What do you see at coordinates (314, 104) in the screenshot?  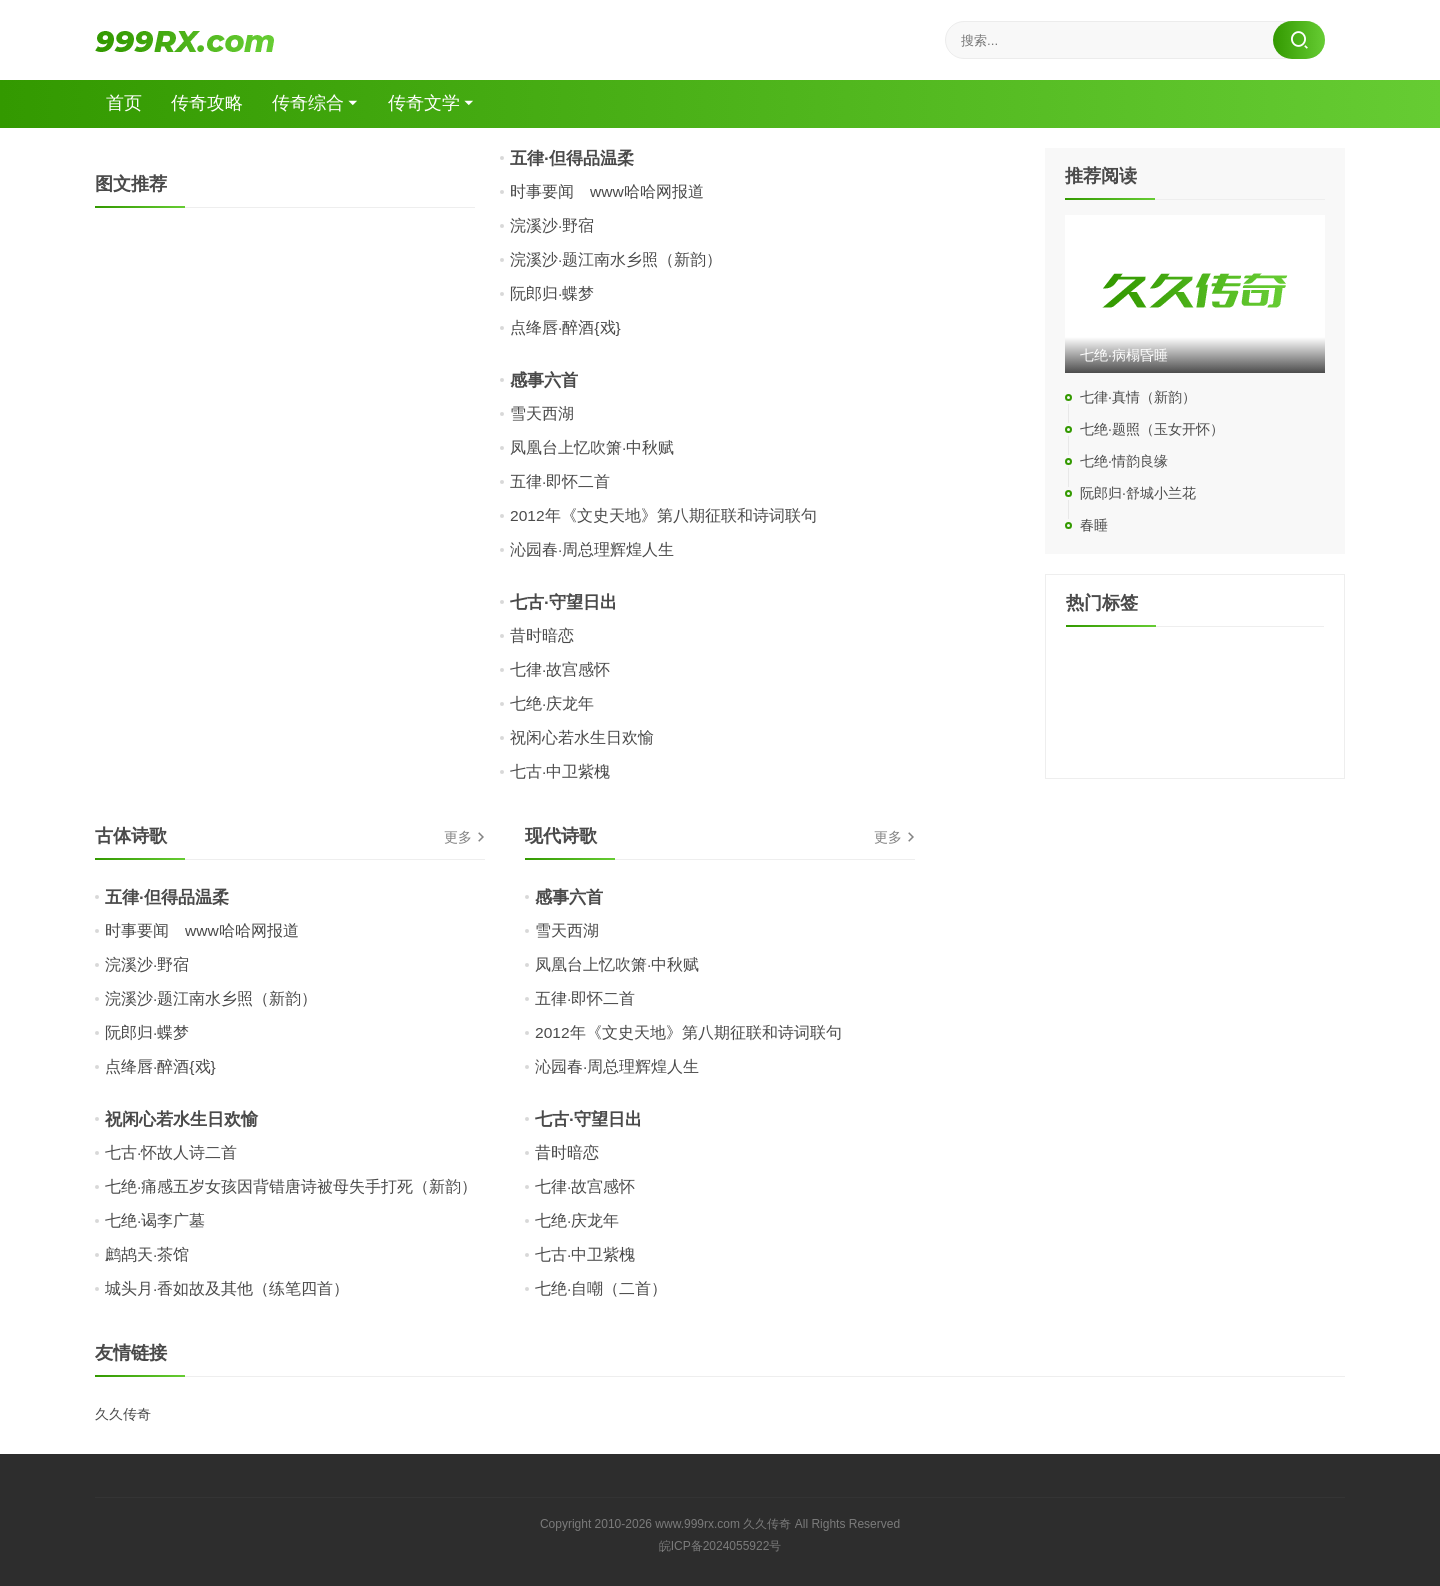 I see `传奇综合` at bounding box center [314, 104].